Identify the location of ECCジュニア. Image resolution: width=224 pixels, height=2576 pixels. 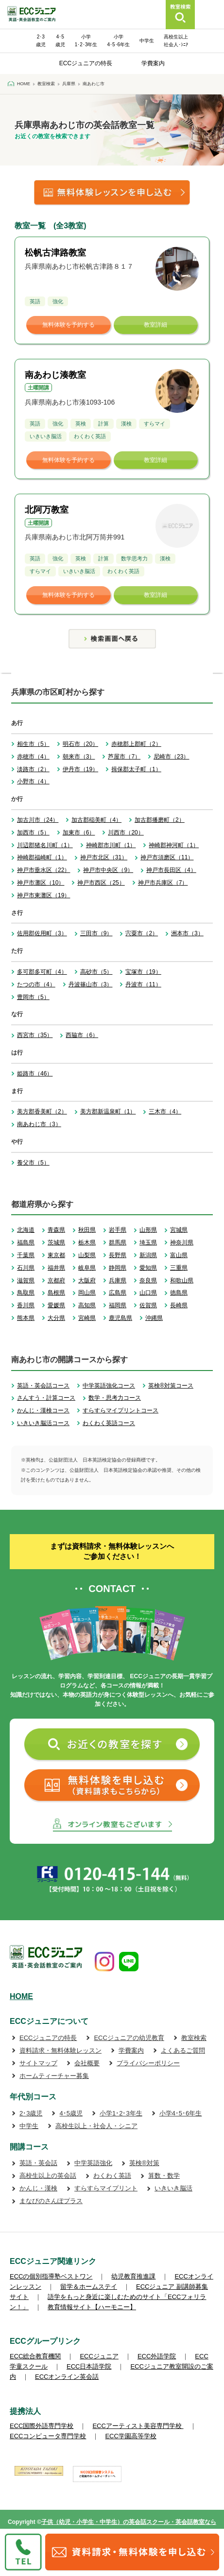
(99, 2356).